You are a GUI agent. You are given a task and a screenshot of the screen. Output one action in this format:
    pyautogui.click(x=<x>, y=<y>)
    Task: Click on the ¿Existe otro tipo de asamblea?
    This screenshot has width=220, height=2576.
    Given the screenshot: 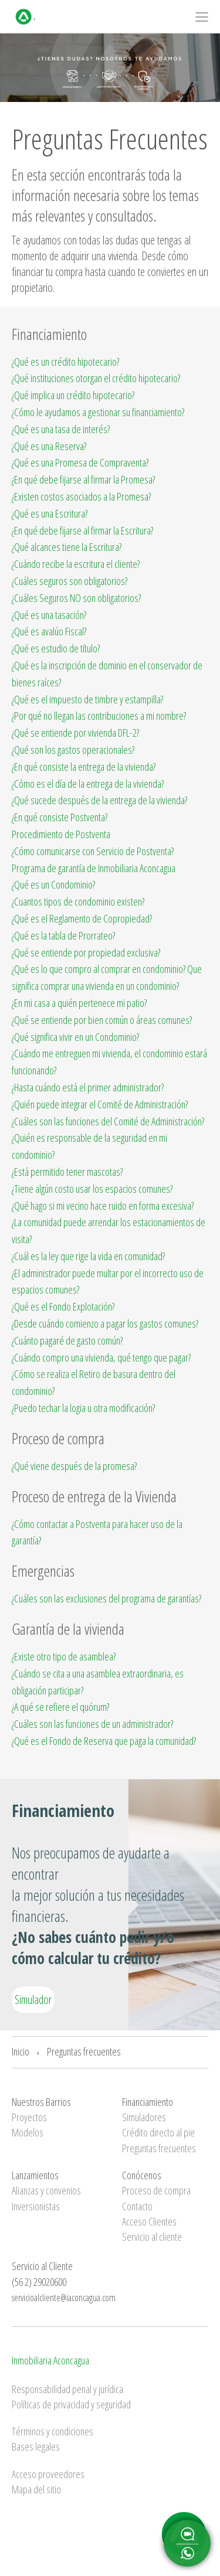 What is the action you would take?
    pyautogui.click(x=64, y=1656)
    